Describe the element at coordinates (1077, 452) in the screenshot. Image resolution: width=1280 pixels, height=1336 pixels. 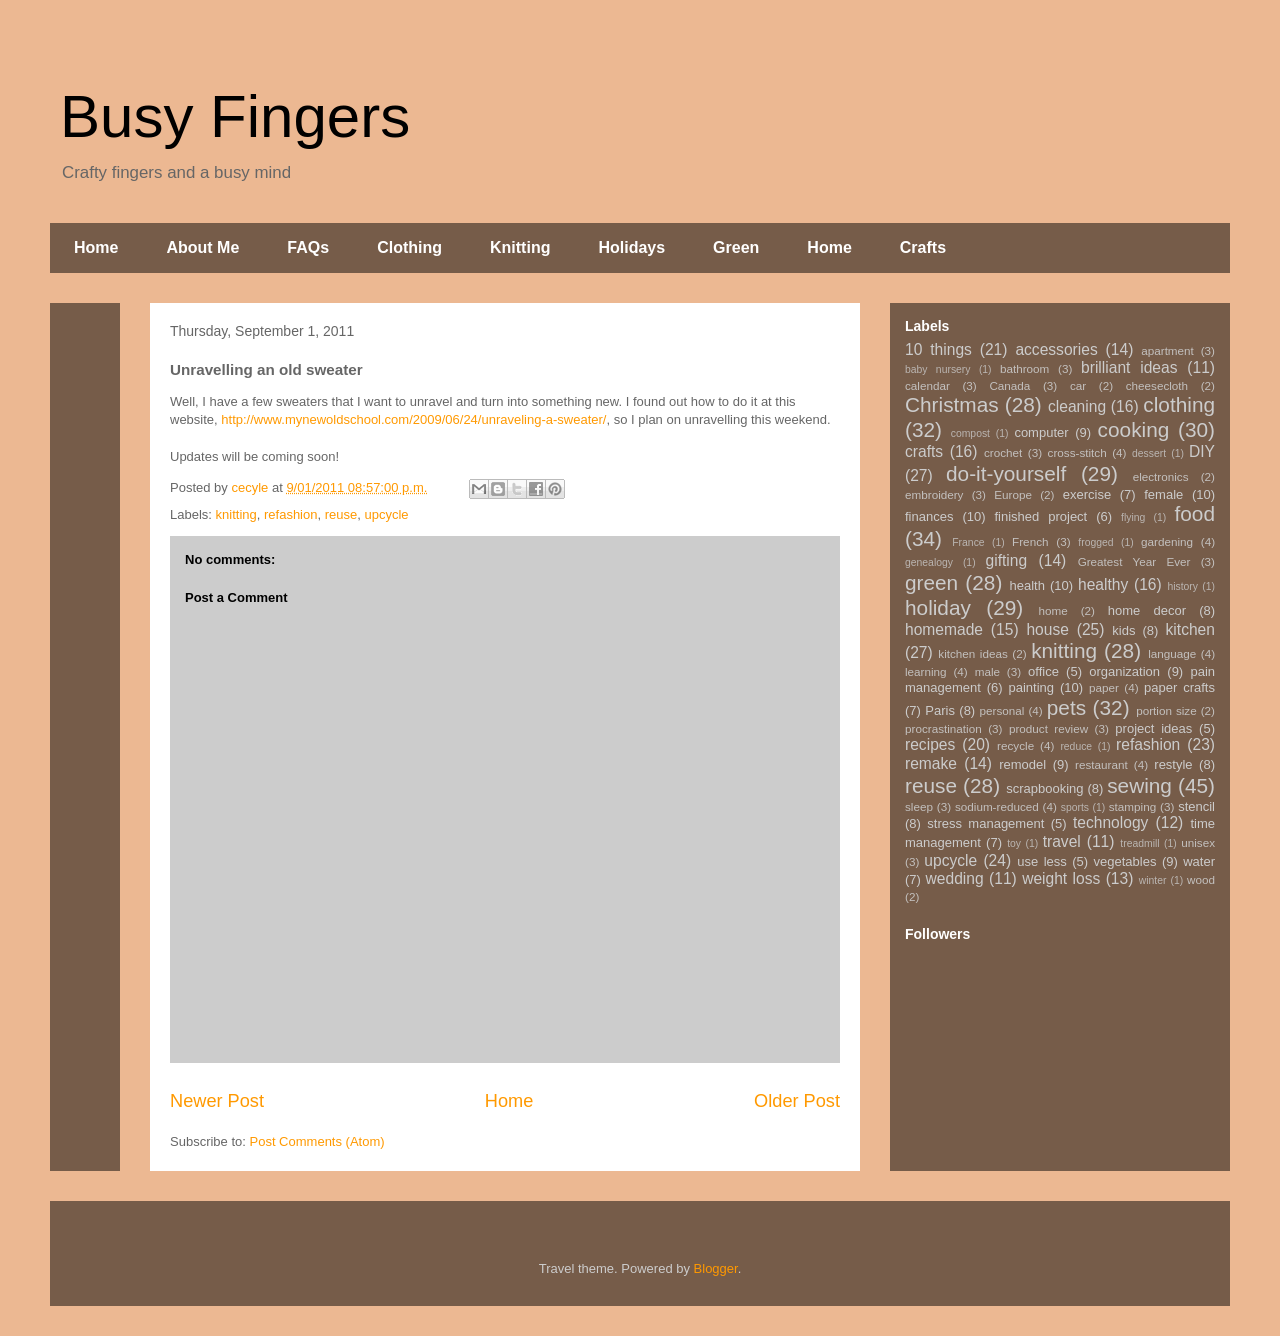
I see `cross-stitch` at that location.